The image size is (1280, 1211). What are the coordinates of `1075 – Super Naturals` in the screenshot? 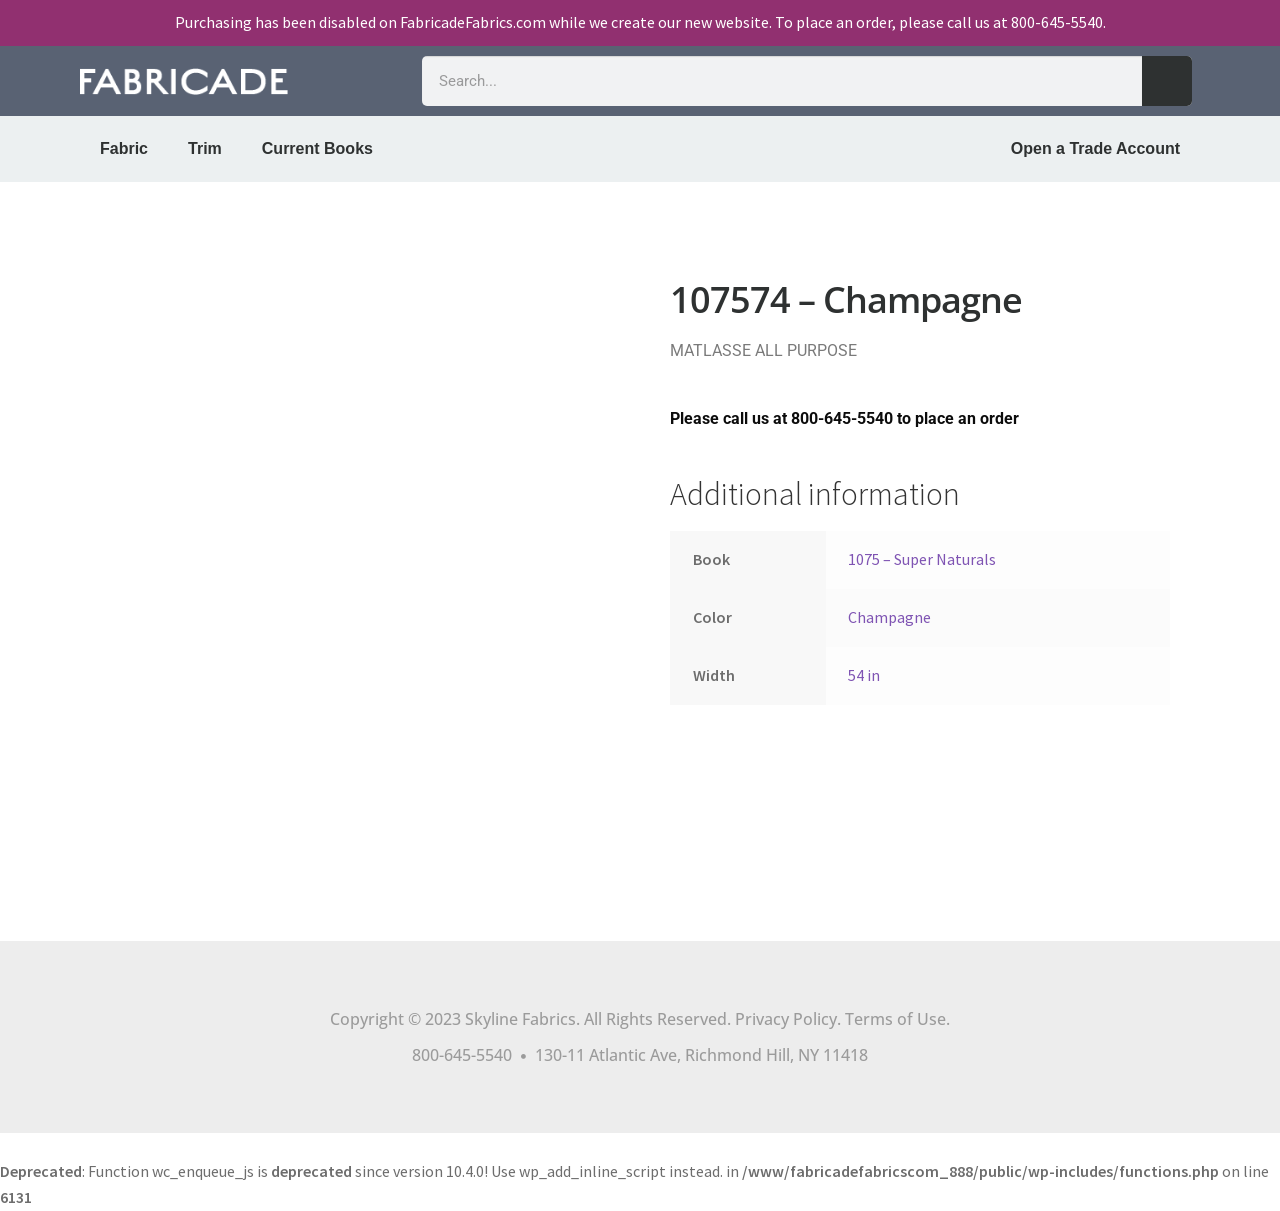 It's located at (922, 559).